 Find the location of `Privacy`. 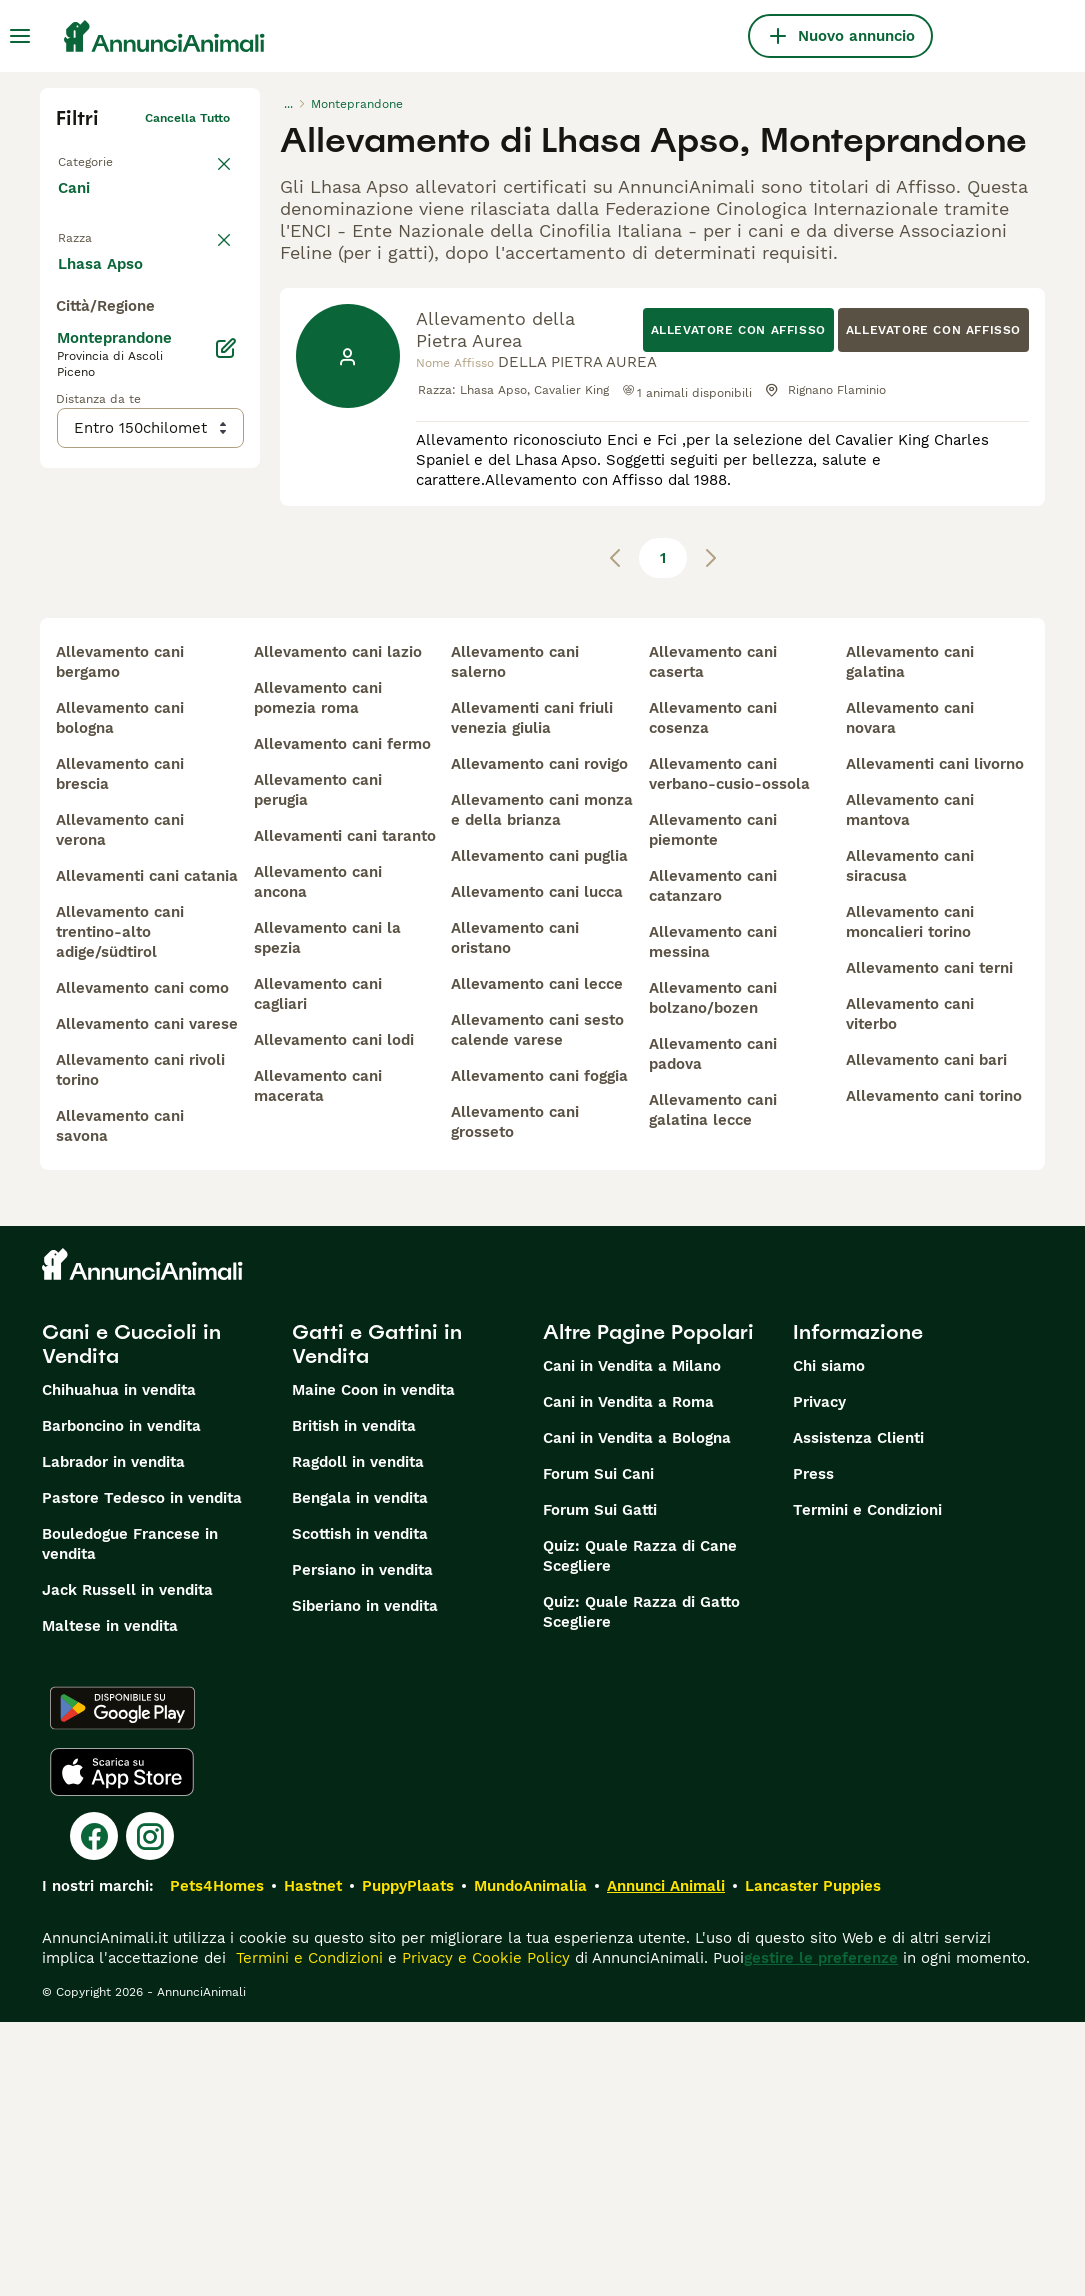

Privacy is located at coordinates (819, 1676).